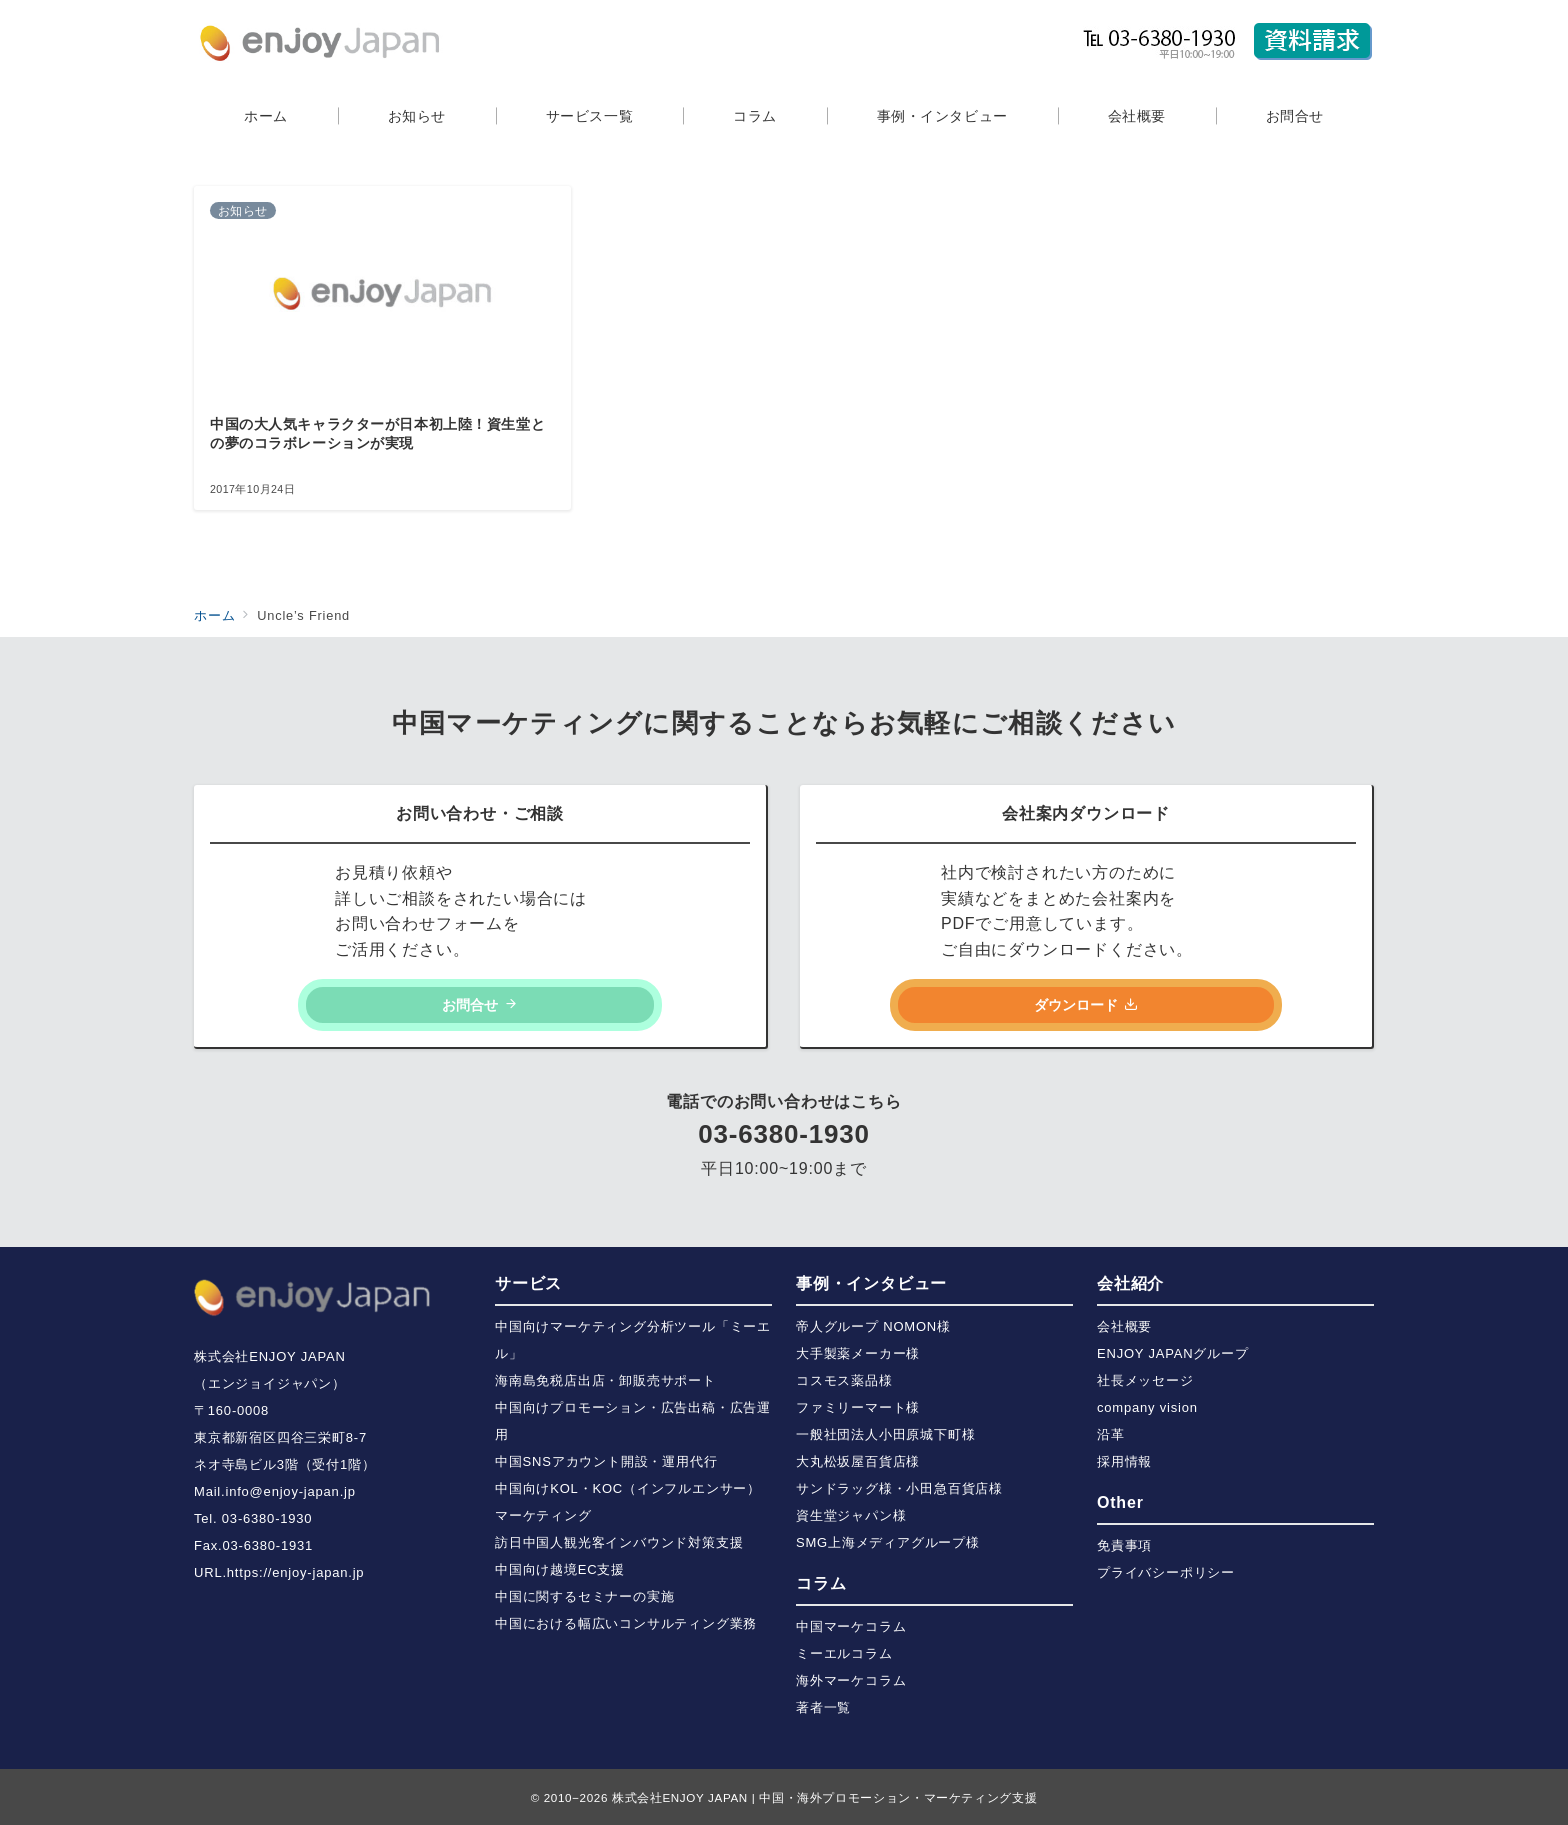 The width and height of the screenshot is (1568, 1825). I want to click on ミーエルコラム, so click(844, 1653).